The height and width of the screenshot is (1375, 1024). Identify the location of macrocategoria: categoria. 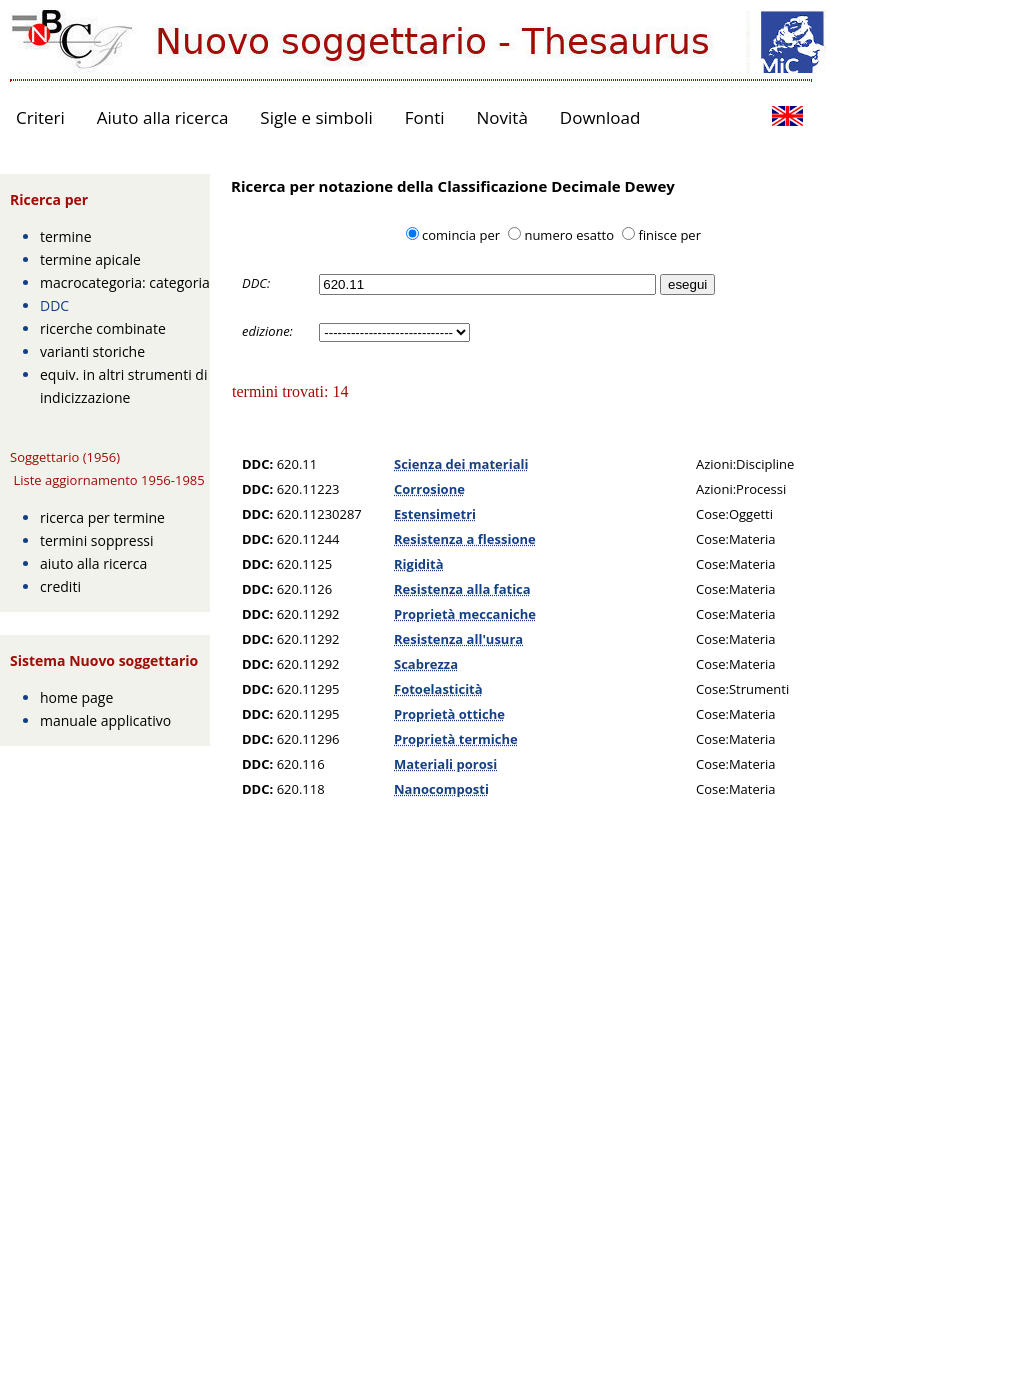
(125, 282).